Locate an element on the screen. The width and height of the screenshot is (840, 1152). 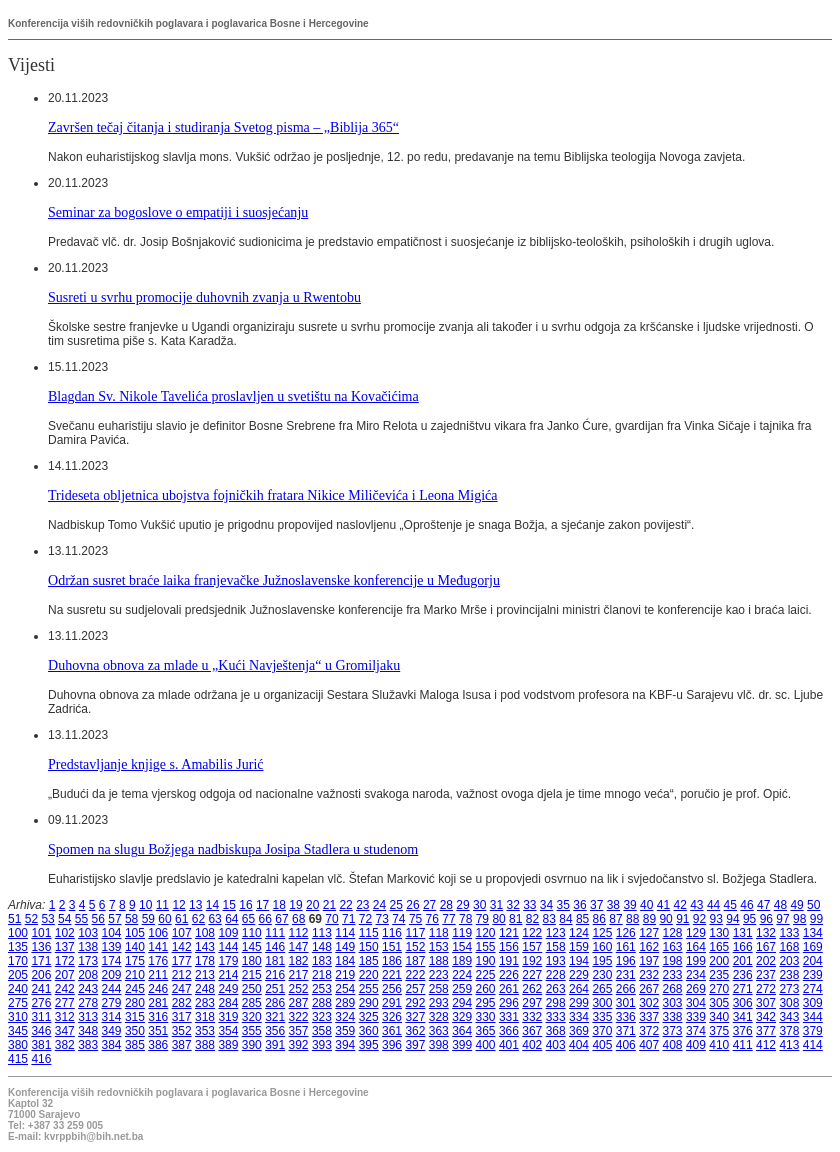
40 is located at coordinates (646, 905).